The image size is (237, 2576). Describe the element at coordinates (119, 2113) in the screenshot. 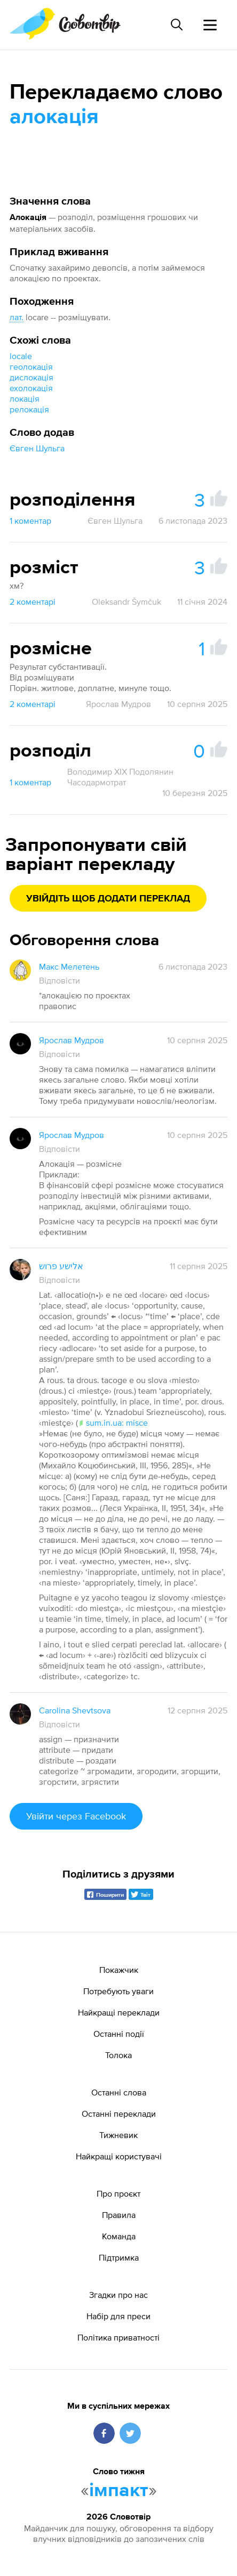

I see `Останні переклади` at that location.